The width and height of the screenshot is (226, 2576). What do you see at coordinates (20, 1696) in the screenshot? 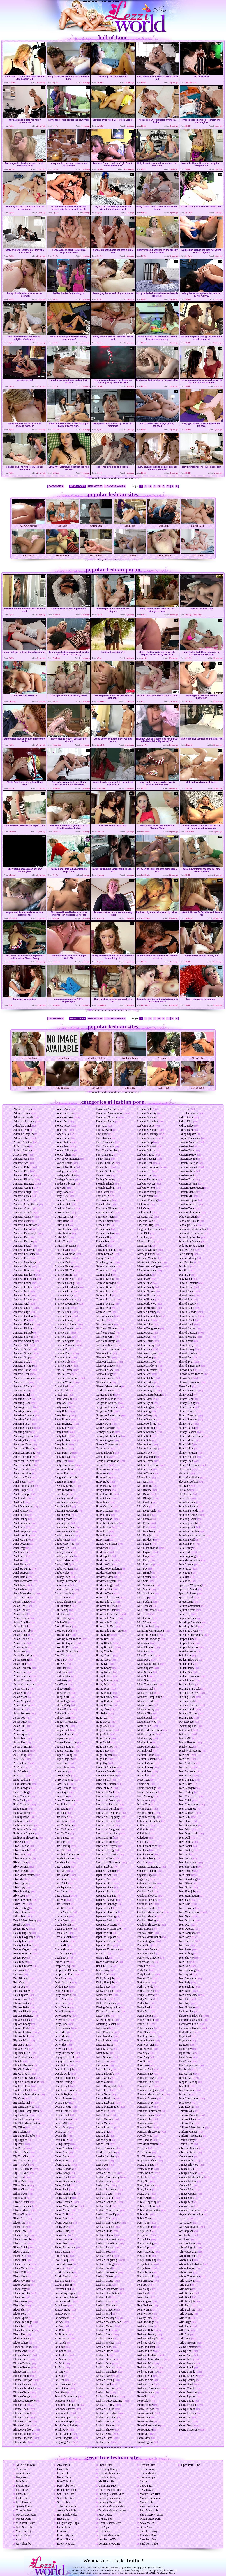
I see `Asian Mom` at bounding box center [20, 1696].